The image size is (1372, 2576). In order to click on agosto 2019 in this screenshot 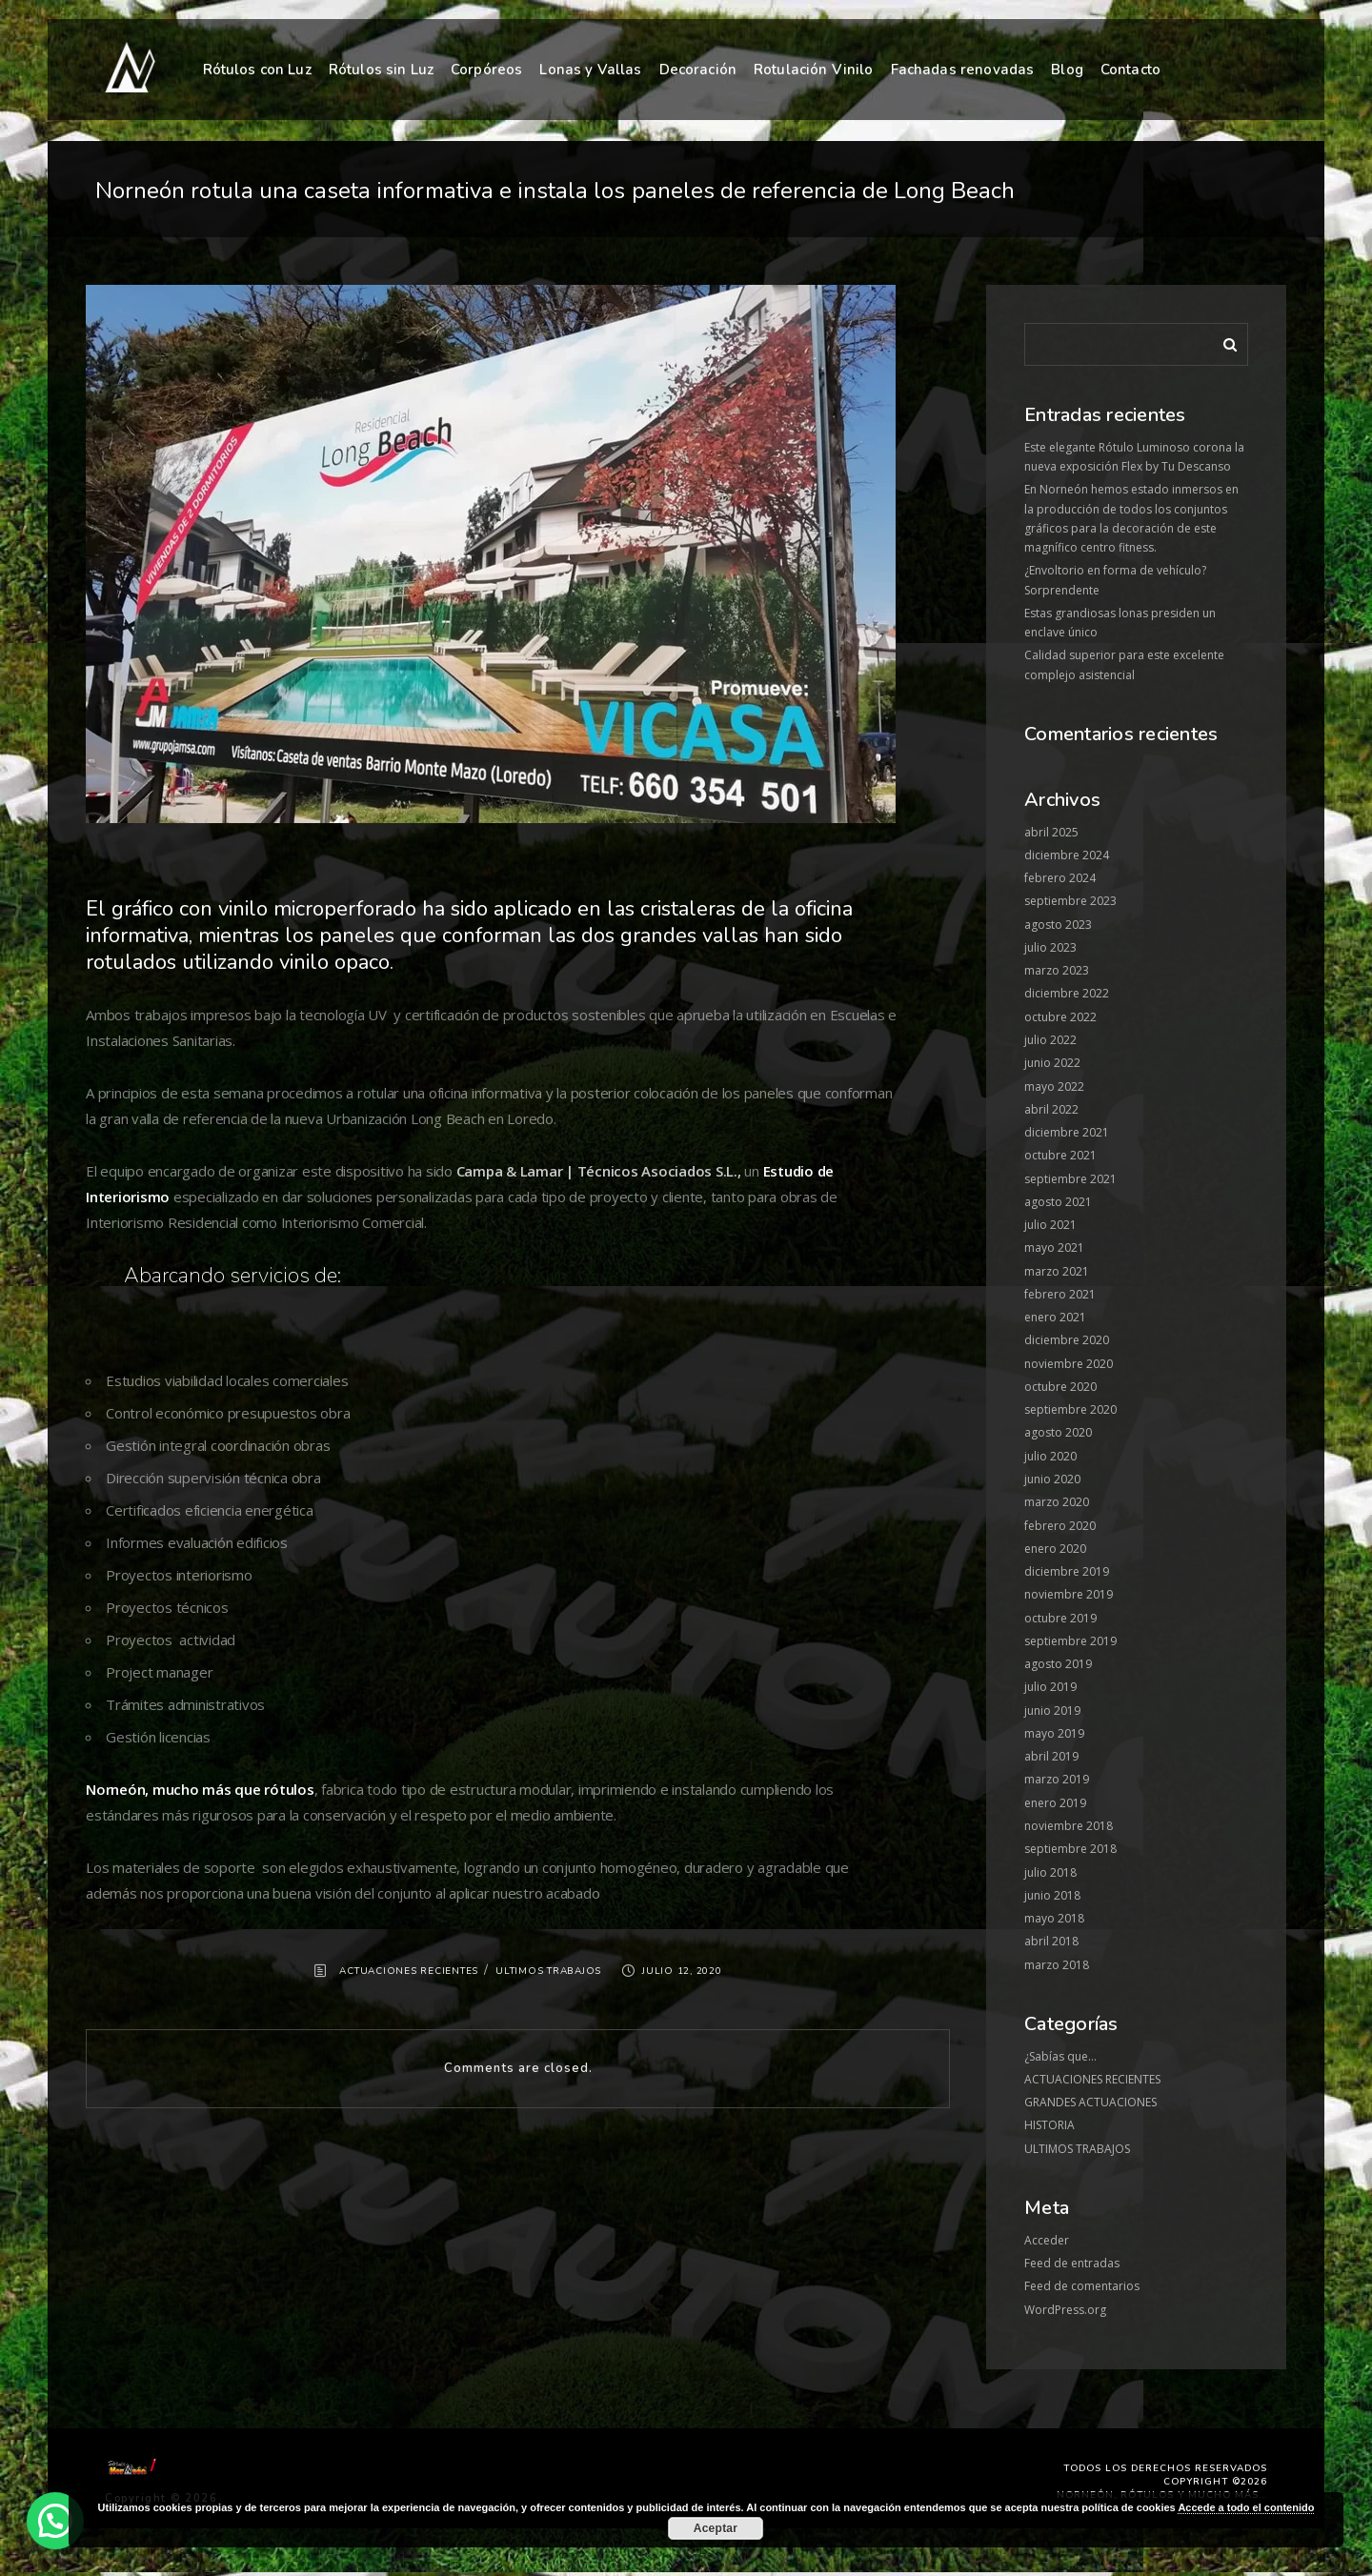, I will do `click(1058, 1664)`.